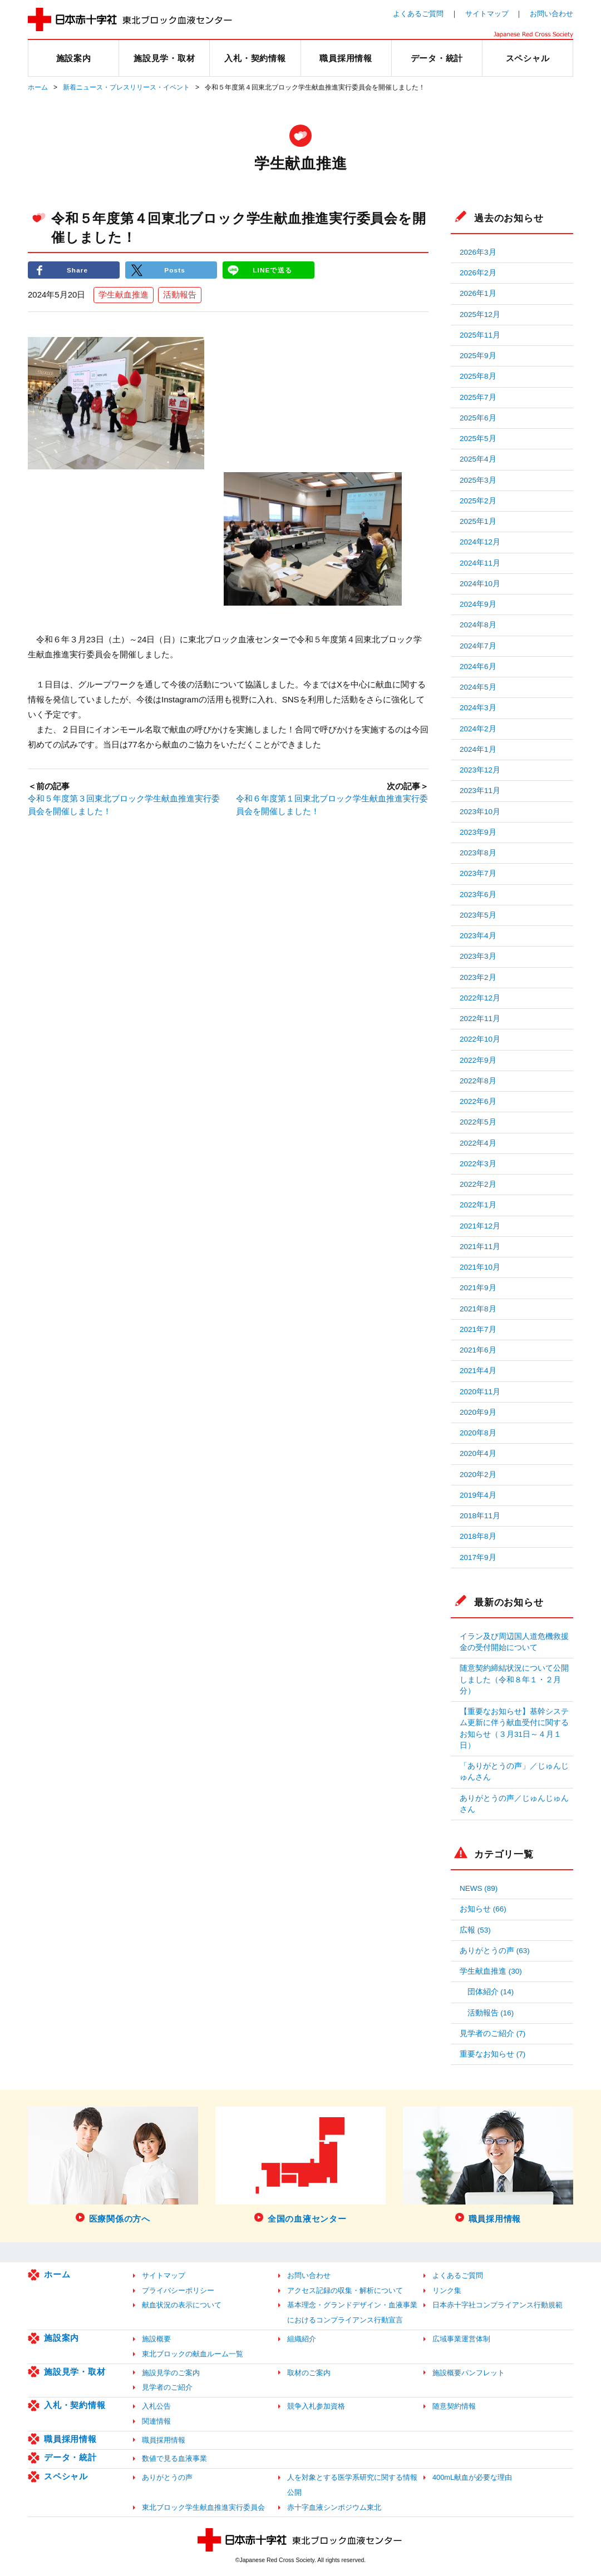  I want to click on ありがとうの声／じゅんじゅんさん, so click(514, 1804).